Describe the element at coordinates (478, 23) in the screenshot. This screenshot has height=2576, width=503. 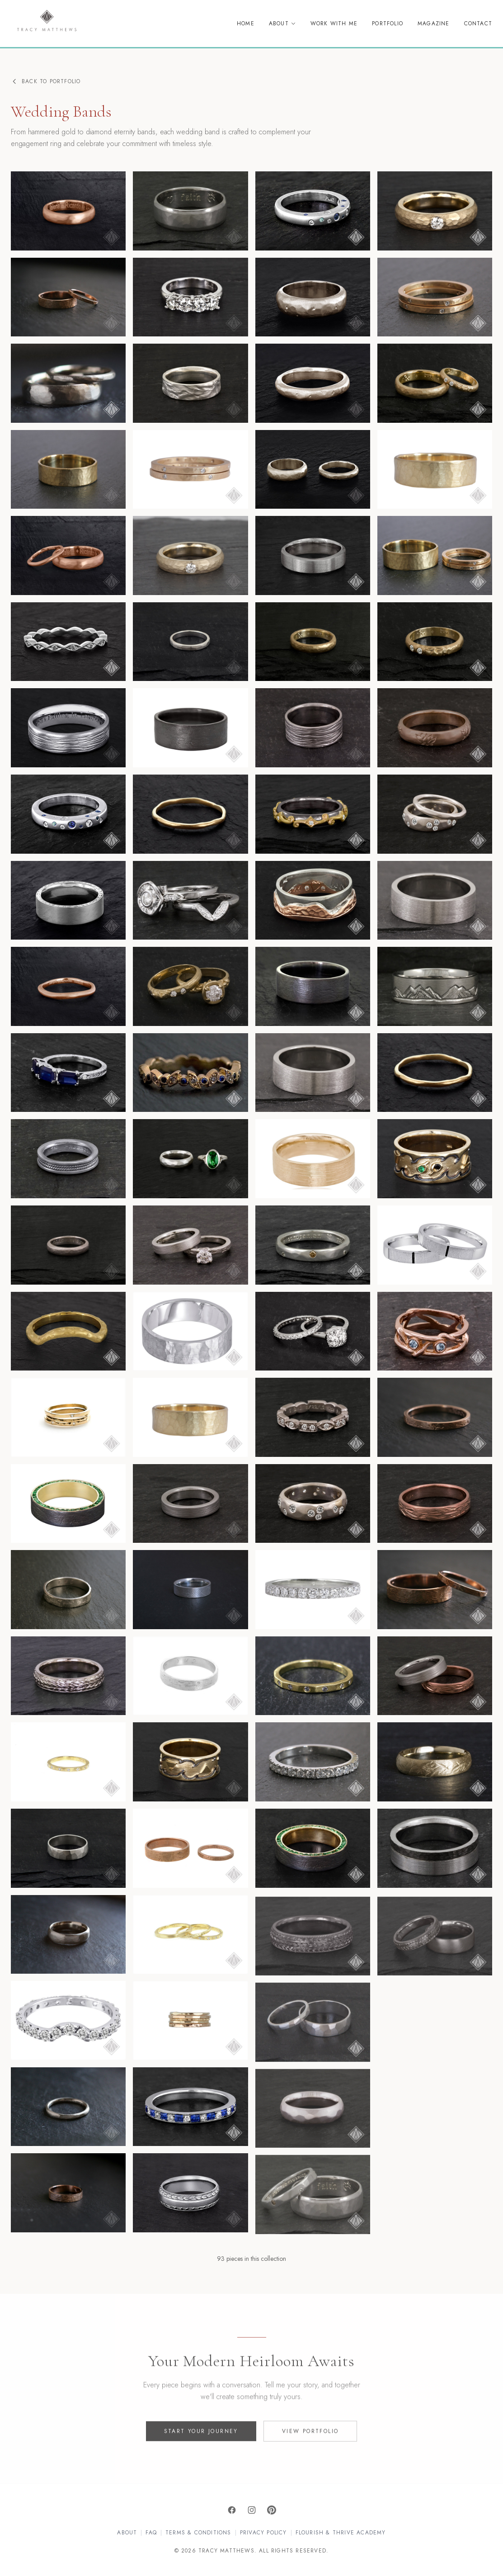
I see `Contact` at that location.